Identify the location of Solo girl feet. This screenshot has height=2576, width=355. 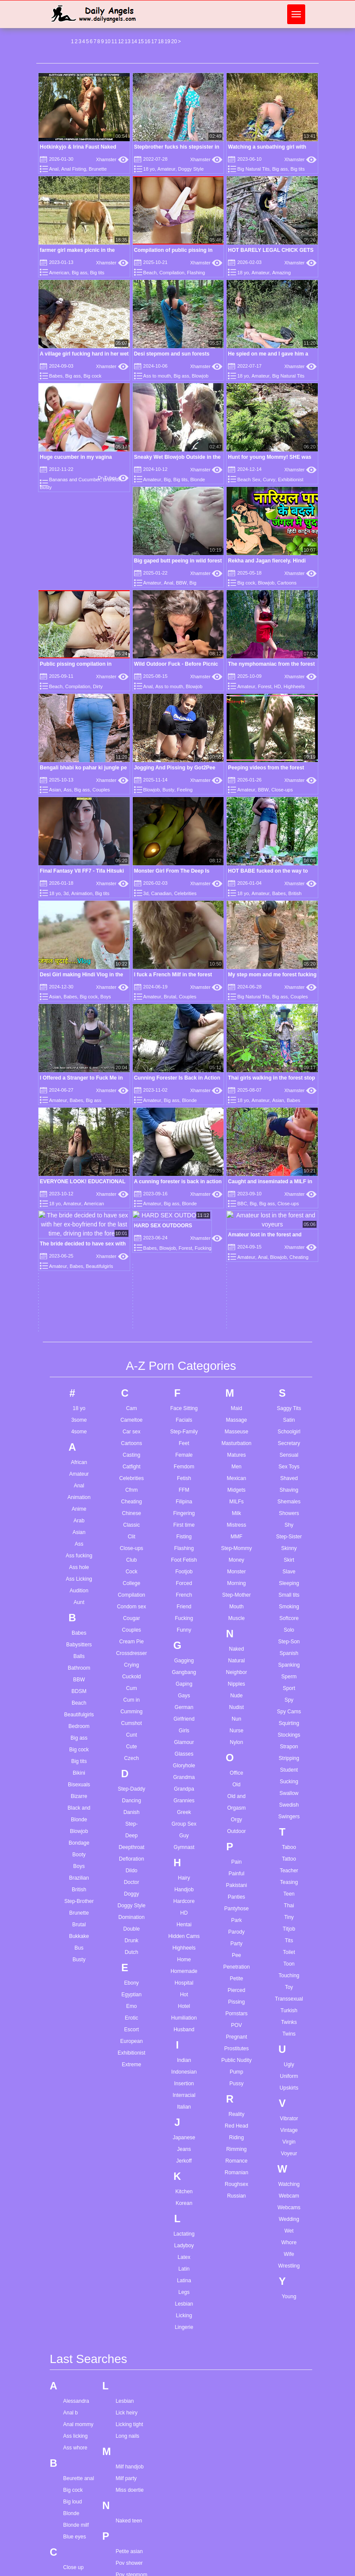
(129, 2215).